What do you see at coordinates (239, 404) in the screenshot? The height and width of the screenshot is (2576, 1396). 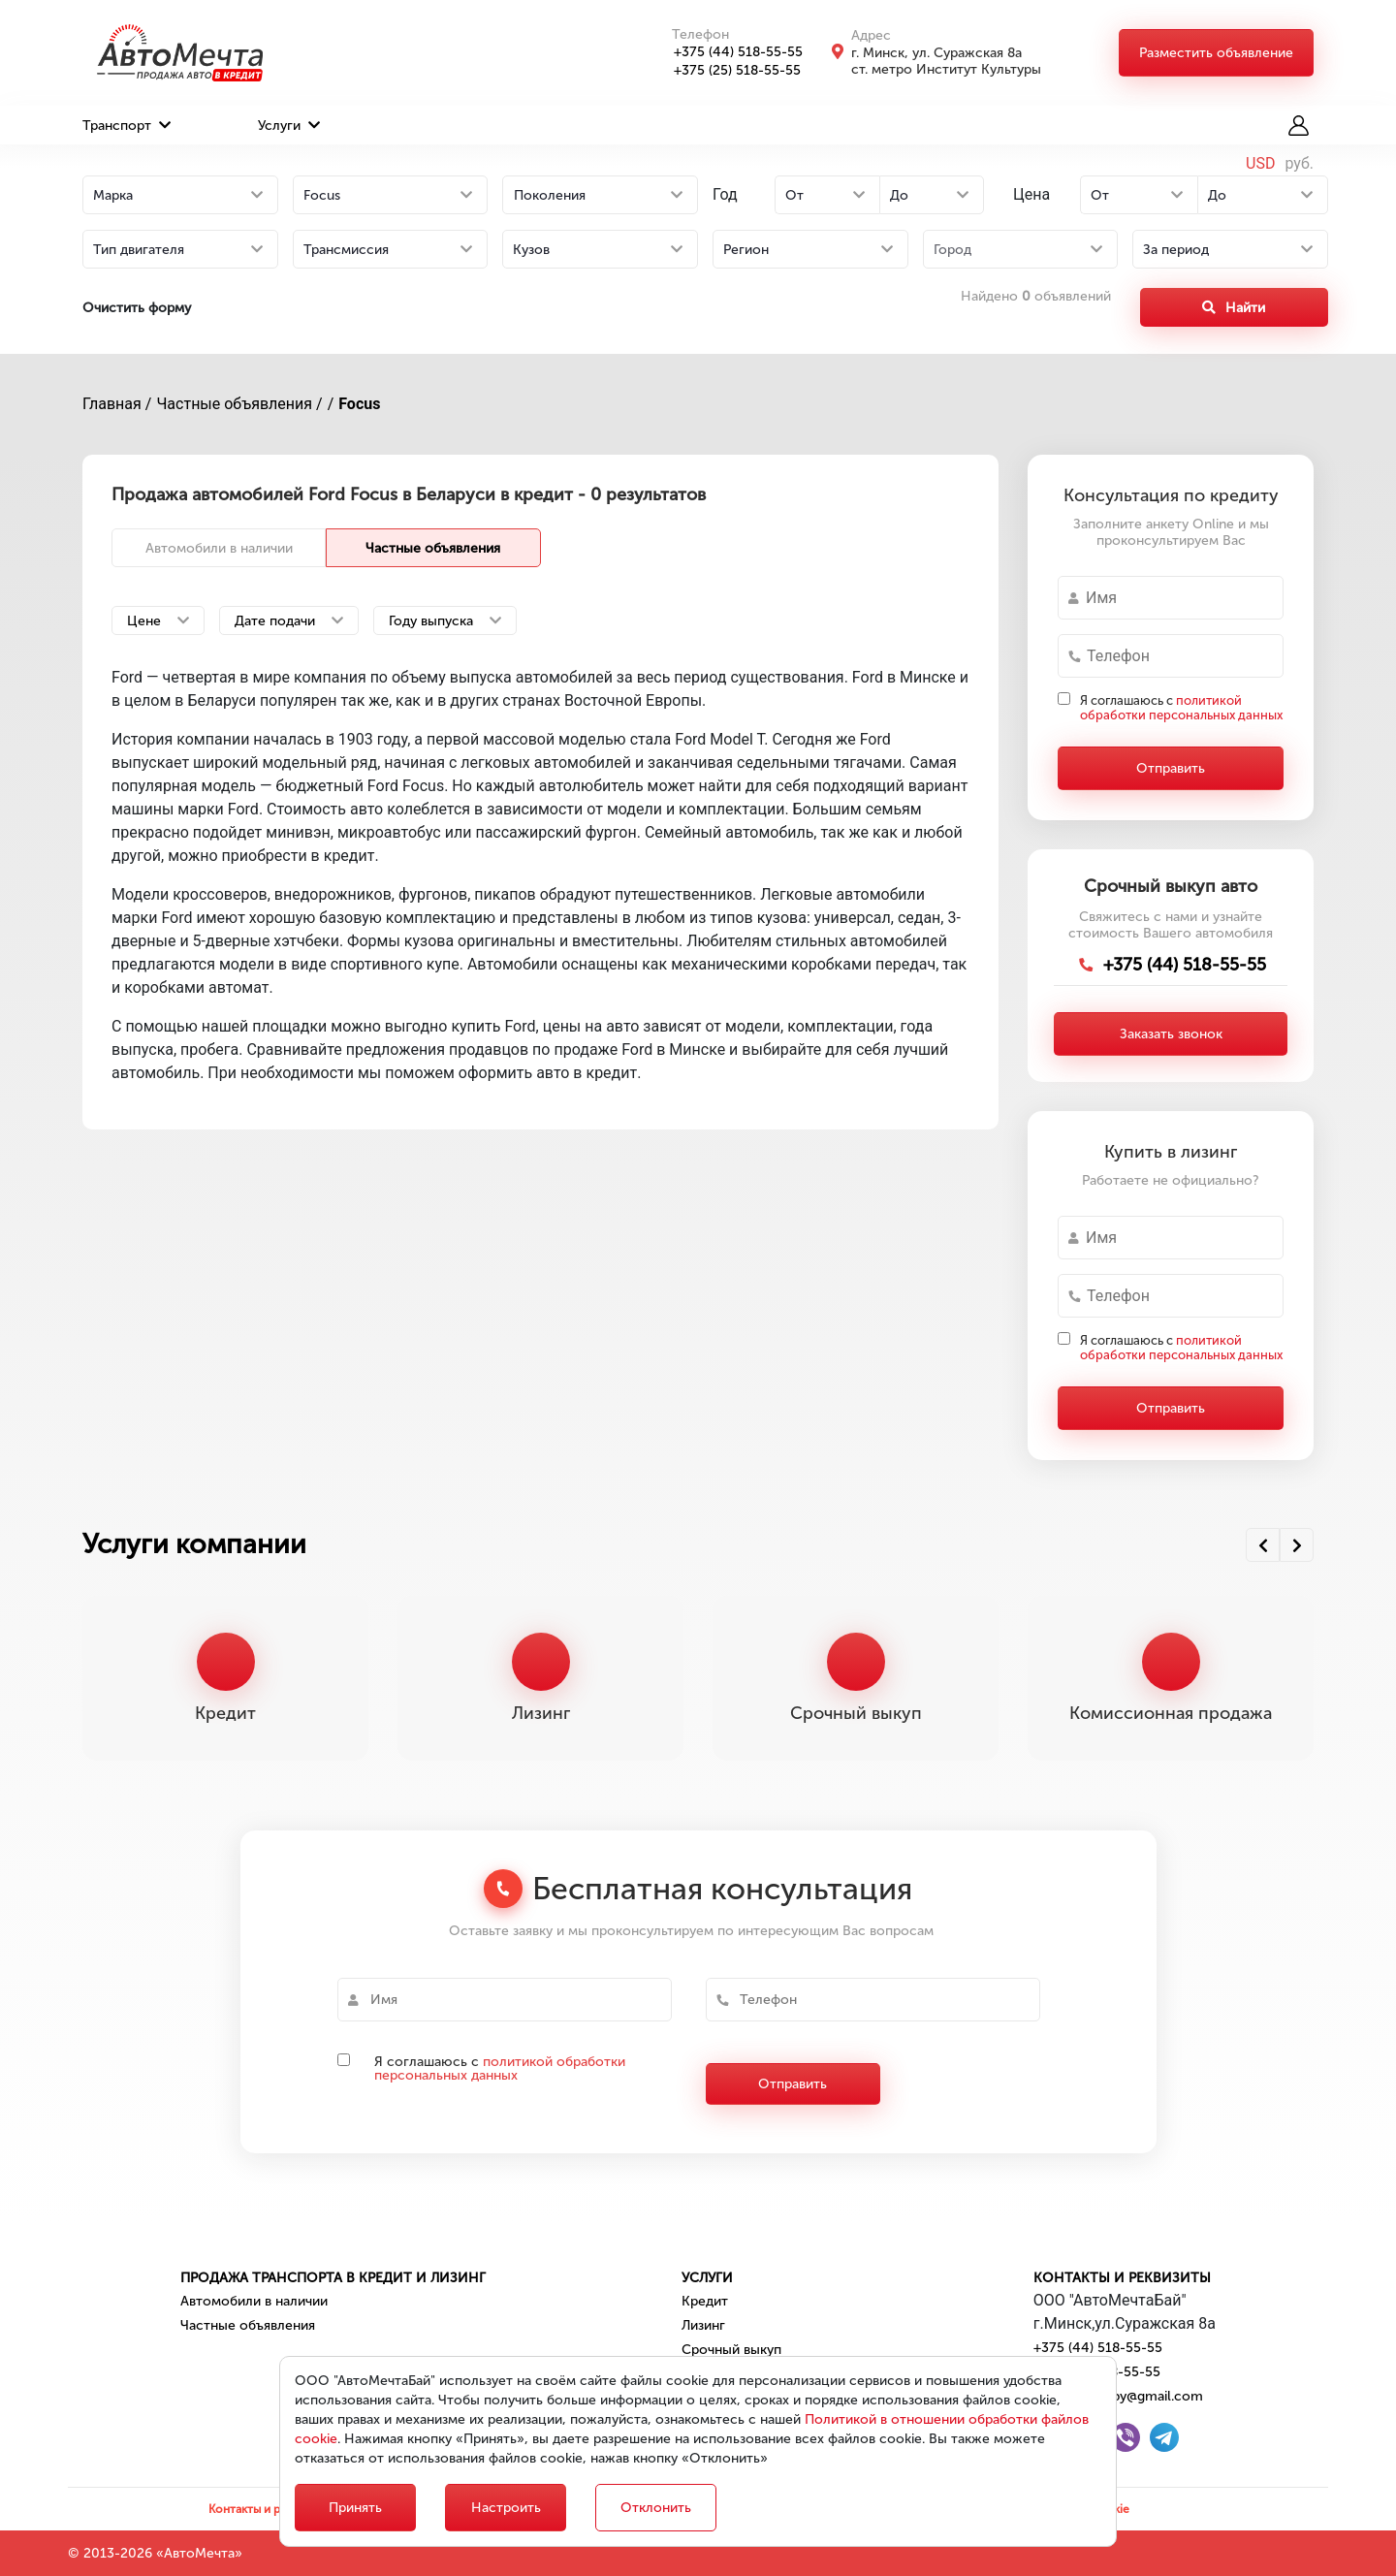 I see `Частные объявления /` at bounding box center [239, 404].